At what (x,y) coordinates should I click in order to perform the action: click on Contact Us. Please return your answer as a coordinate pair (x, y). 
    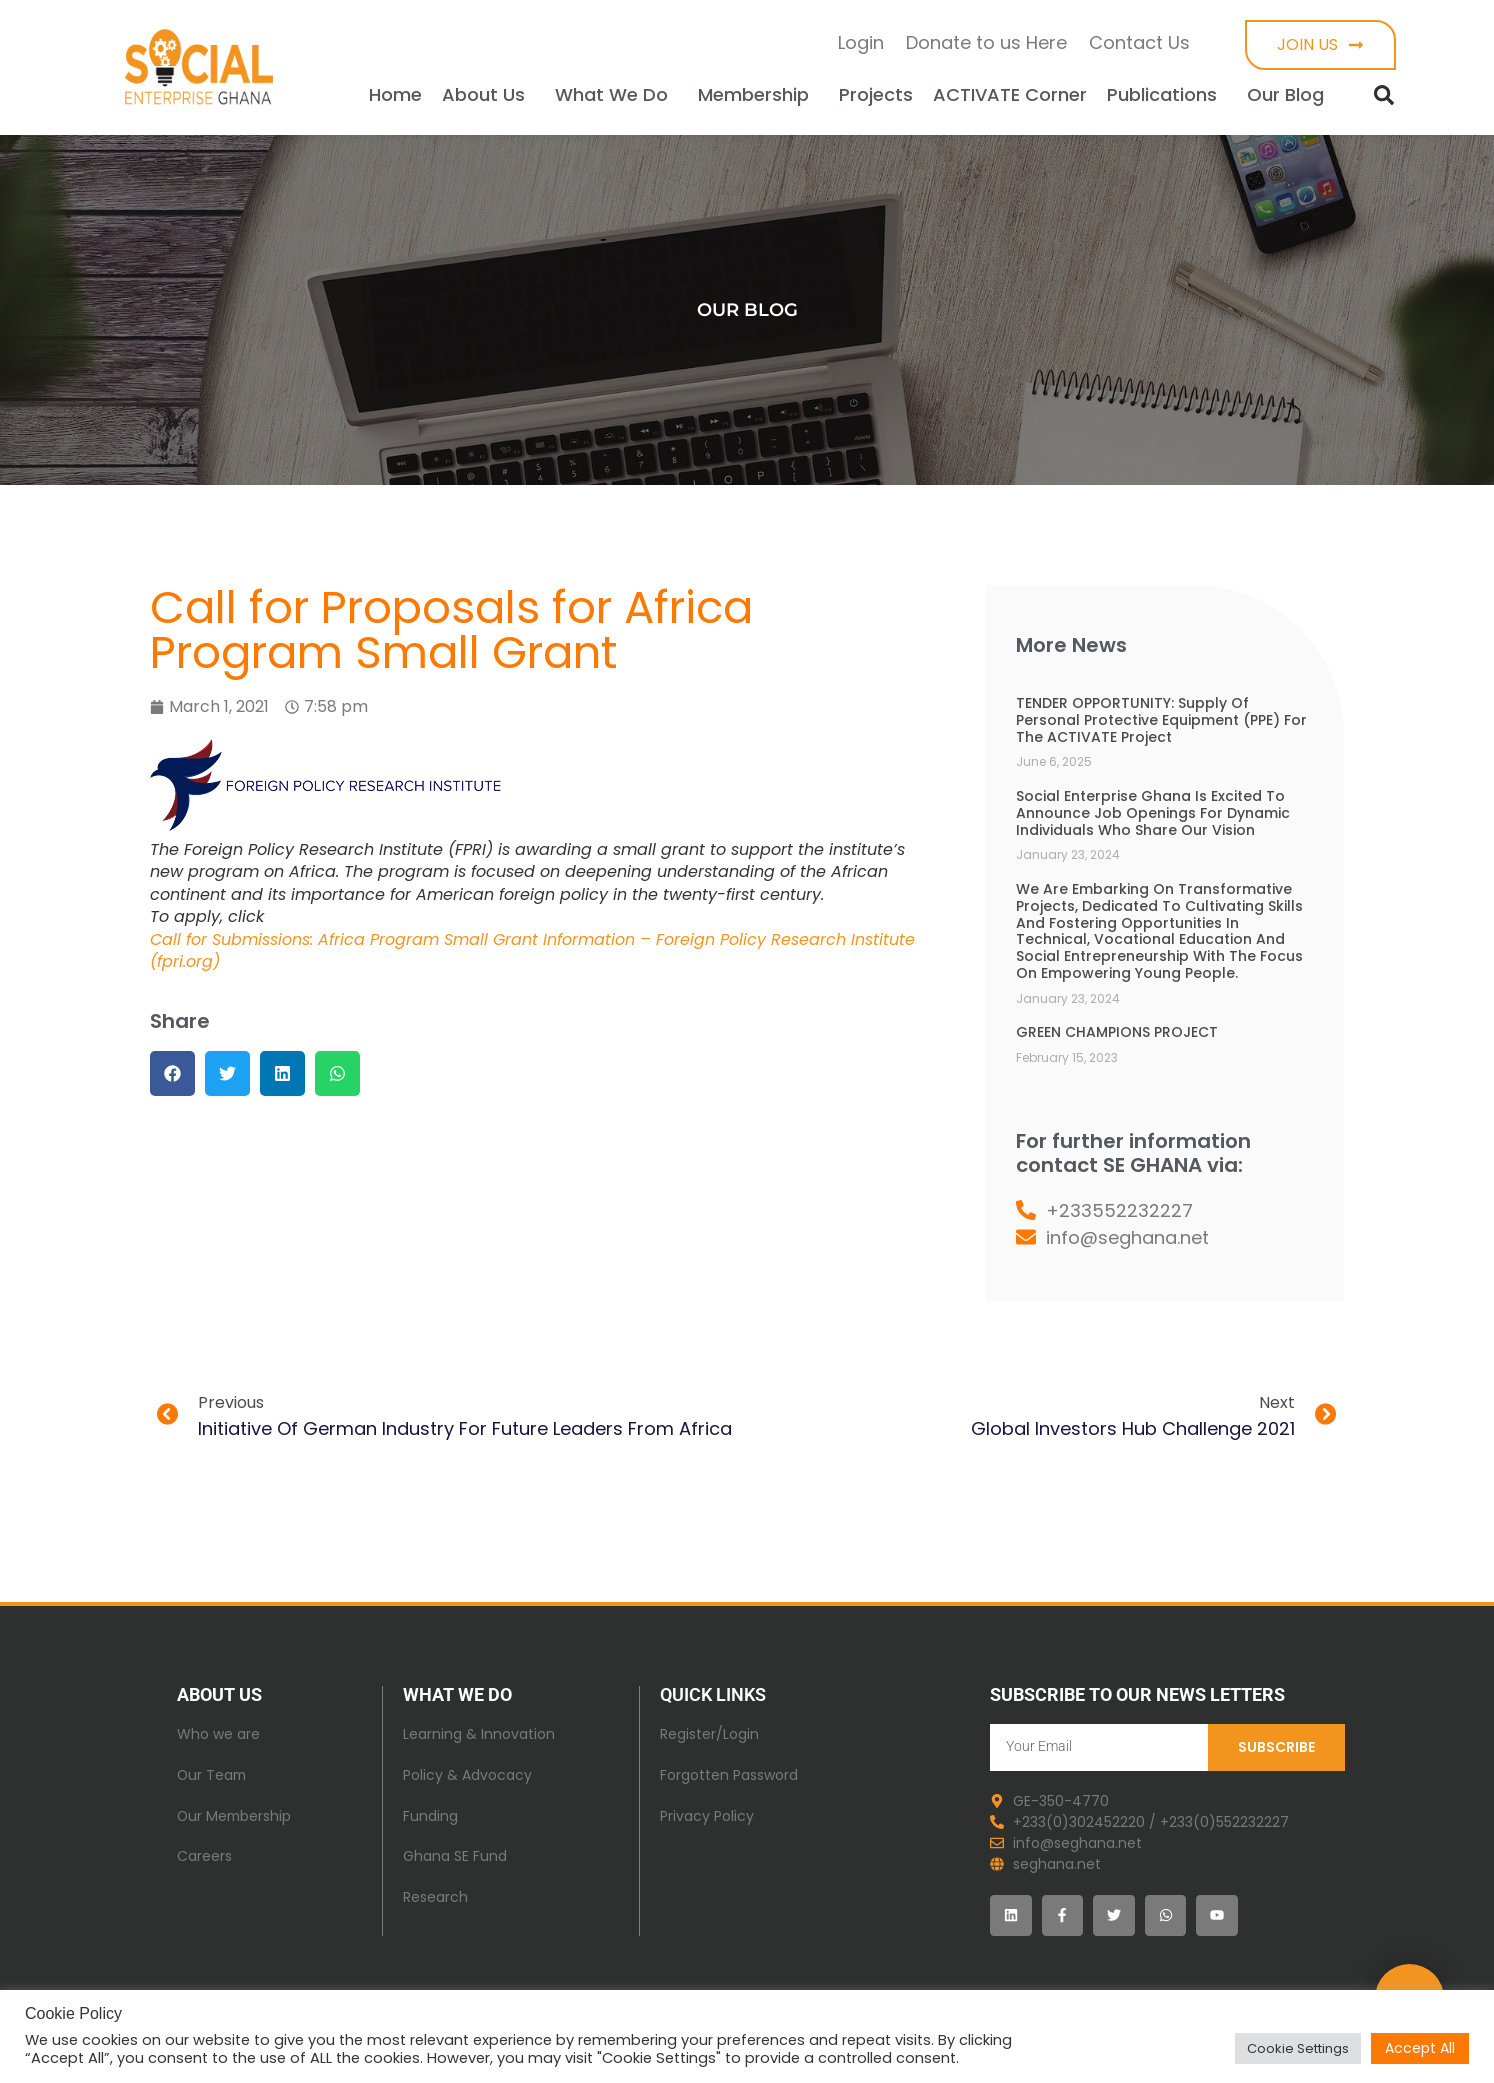
    Looking at the image, I should click on (1139, 42).